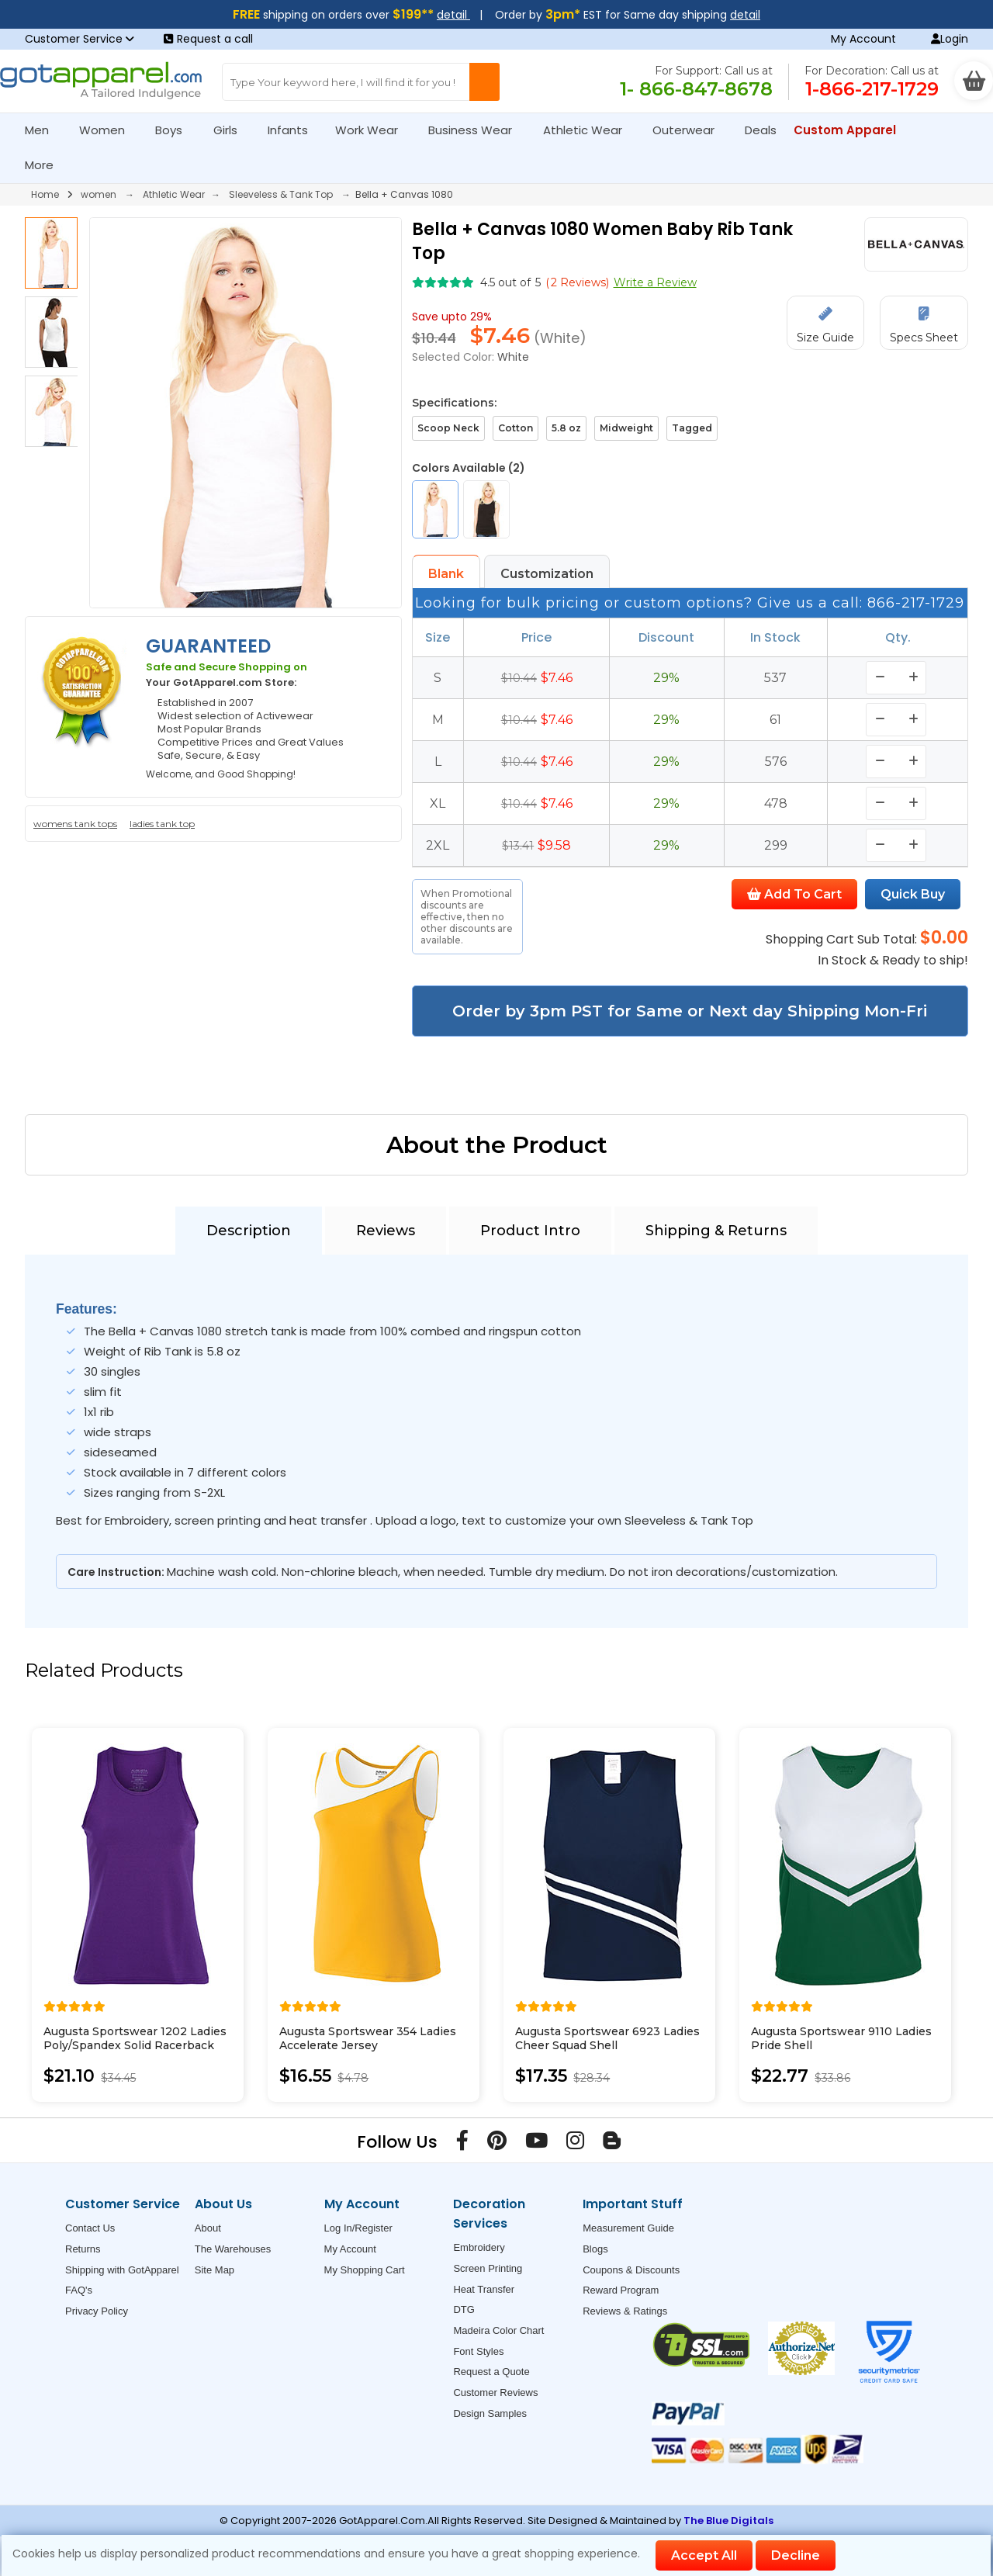  I want to click on Blank, so click(446, 573).